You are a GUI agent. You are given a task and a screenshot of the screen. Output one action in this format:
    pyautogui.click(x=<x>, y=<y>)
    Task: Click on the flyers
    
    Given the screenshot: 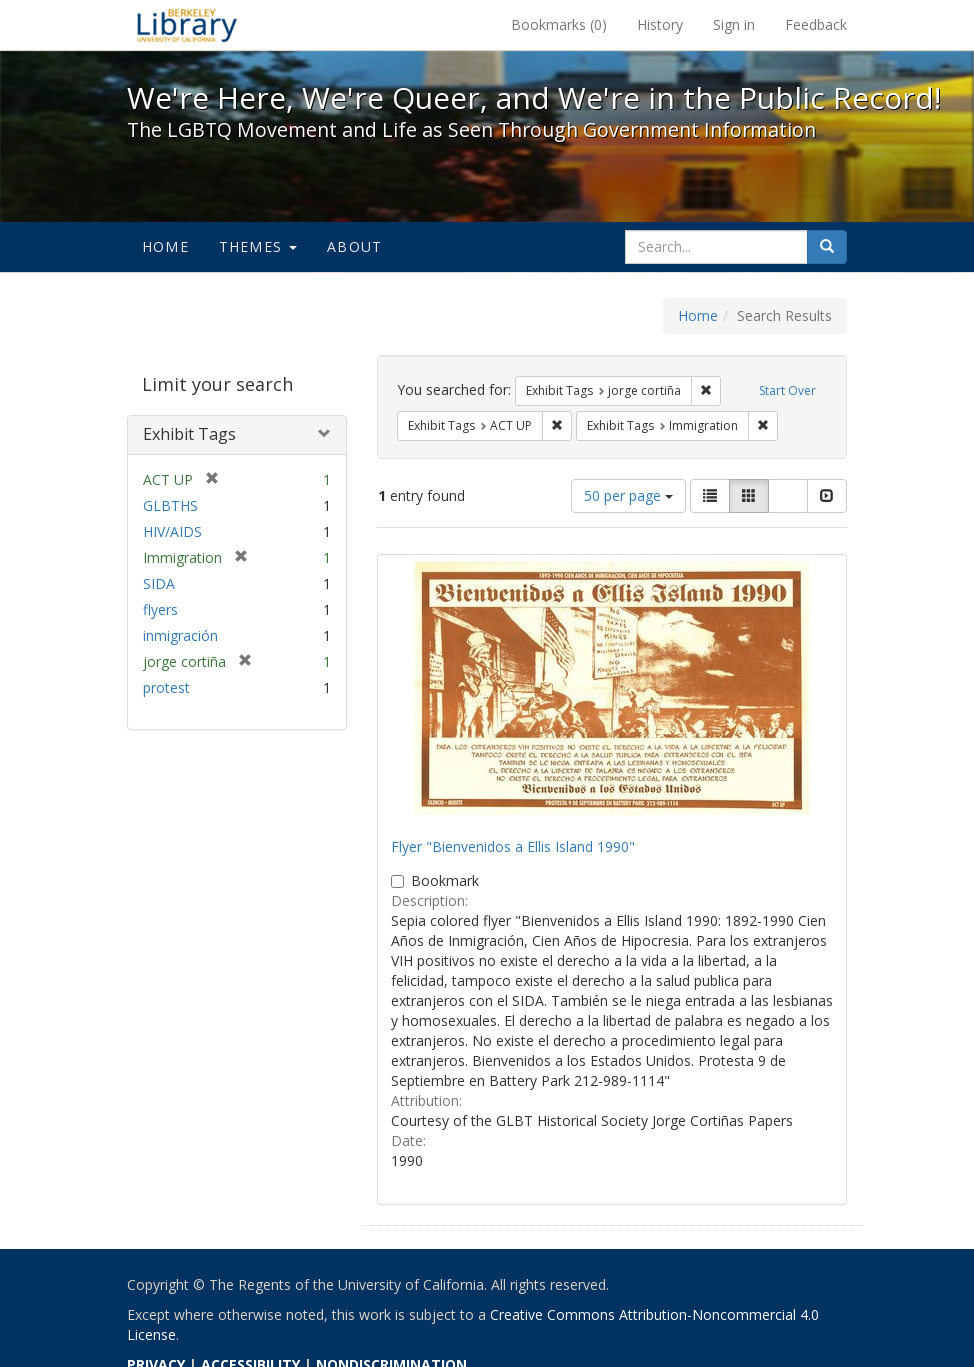 What is the action you would take?
    pyautogui.click(x=160, y=609)
    